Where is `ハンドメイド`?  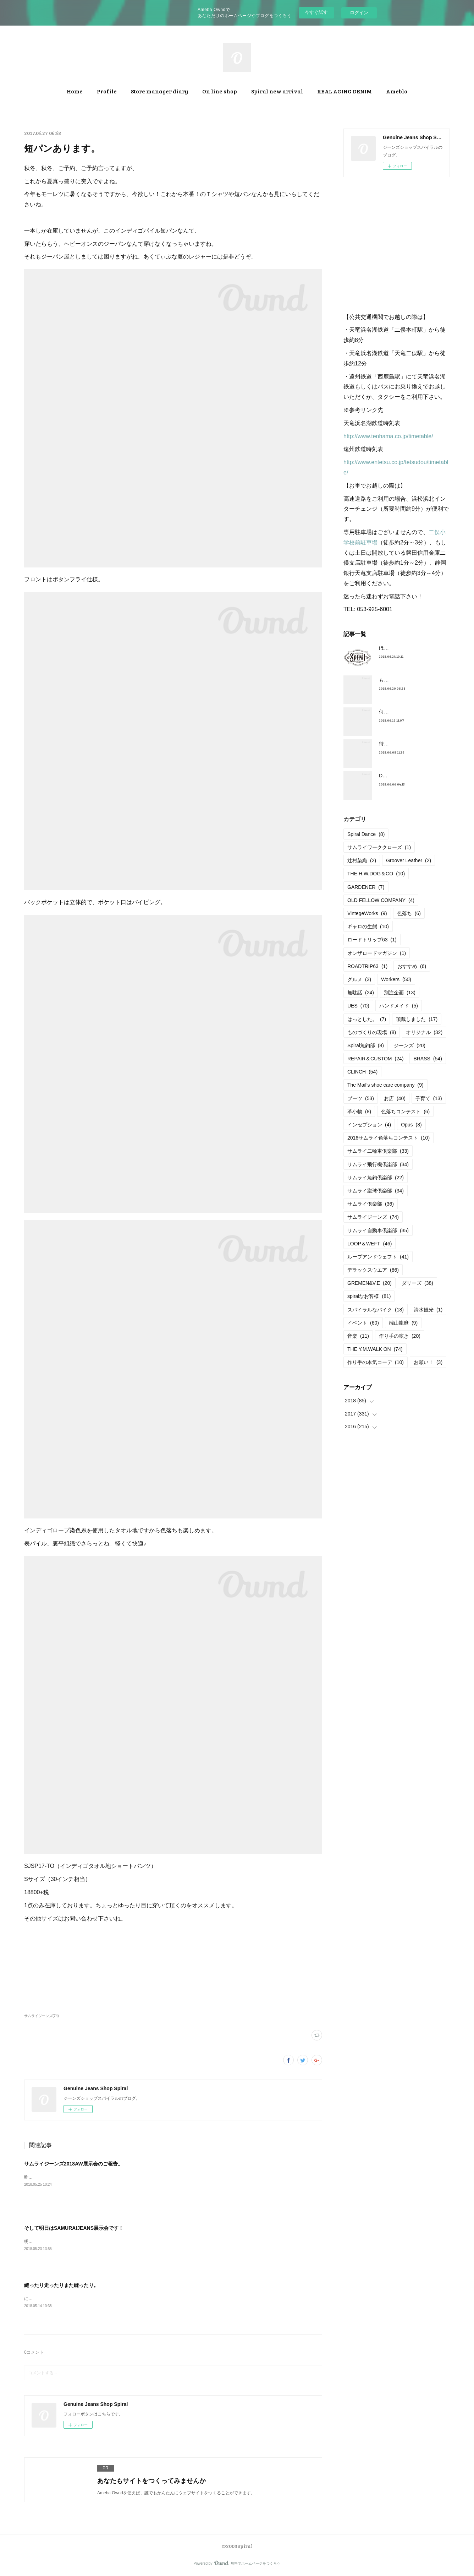
ハンドメイド is located at coordinates (398, 1006).